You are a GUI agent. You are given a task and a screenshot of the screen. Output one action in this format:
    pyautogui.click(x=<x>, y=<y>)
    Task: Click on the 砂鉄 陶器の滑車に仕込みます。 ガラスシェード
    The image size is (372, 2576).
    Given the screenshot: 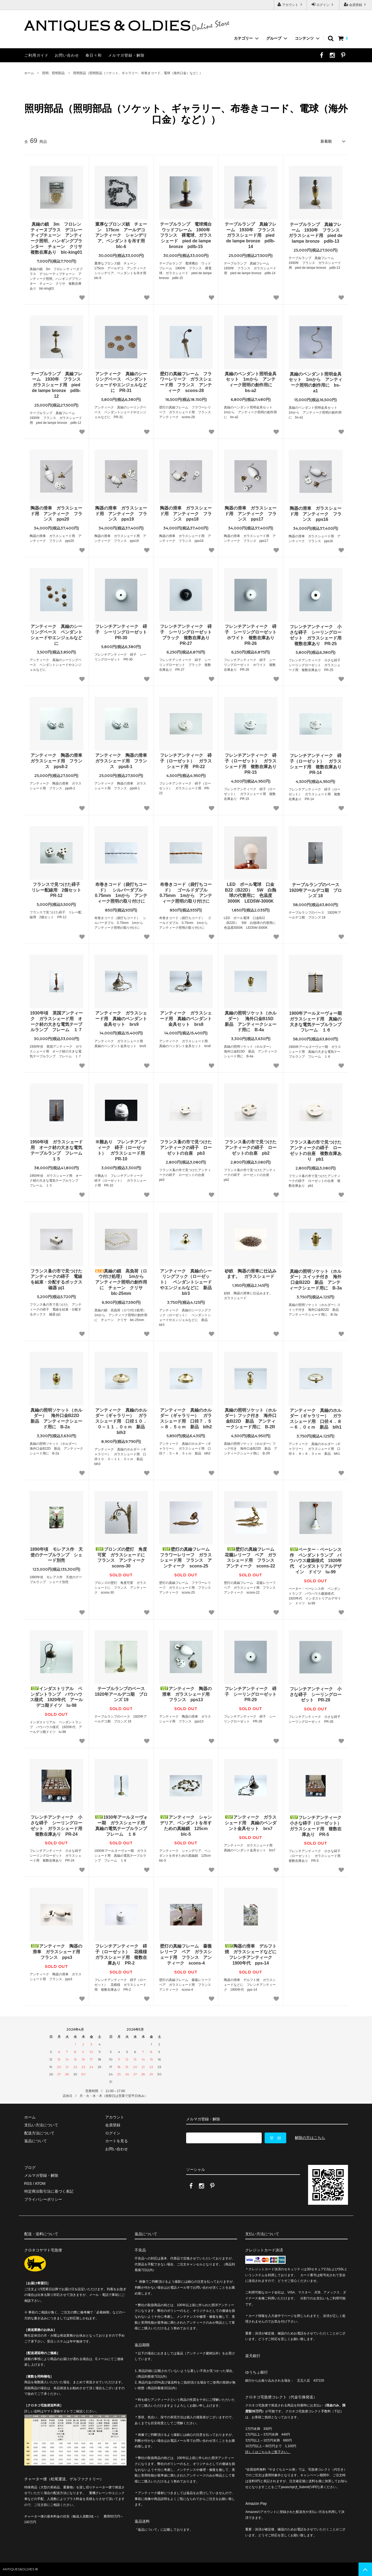 What is the action you would take?
    pyautogui.click(x=251, y=1274)
    